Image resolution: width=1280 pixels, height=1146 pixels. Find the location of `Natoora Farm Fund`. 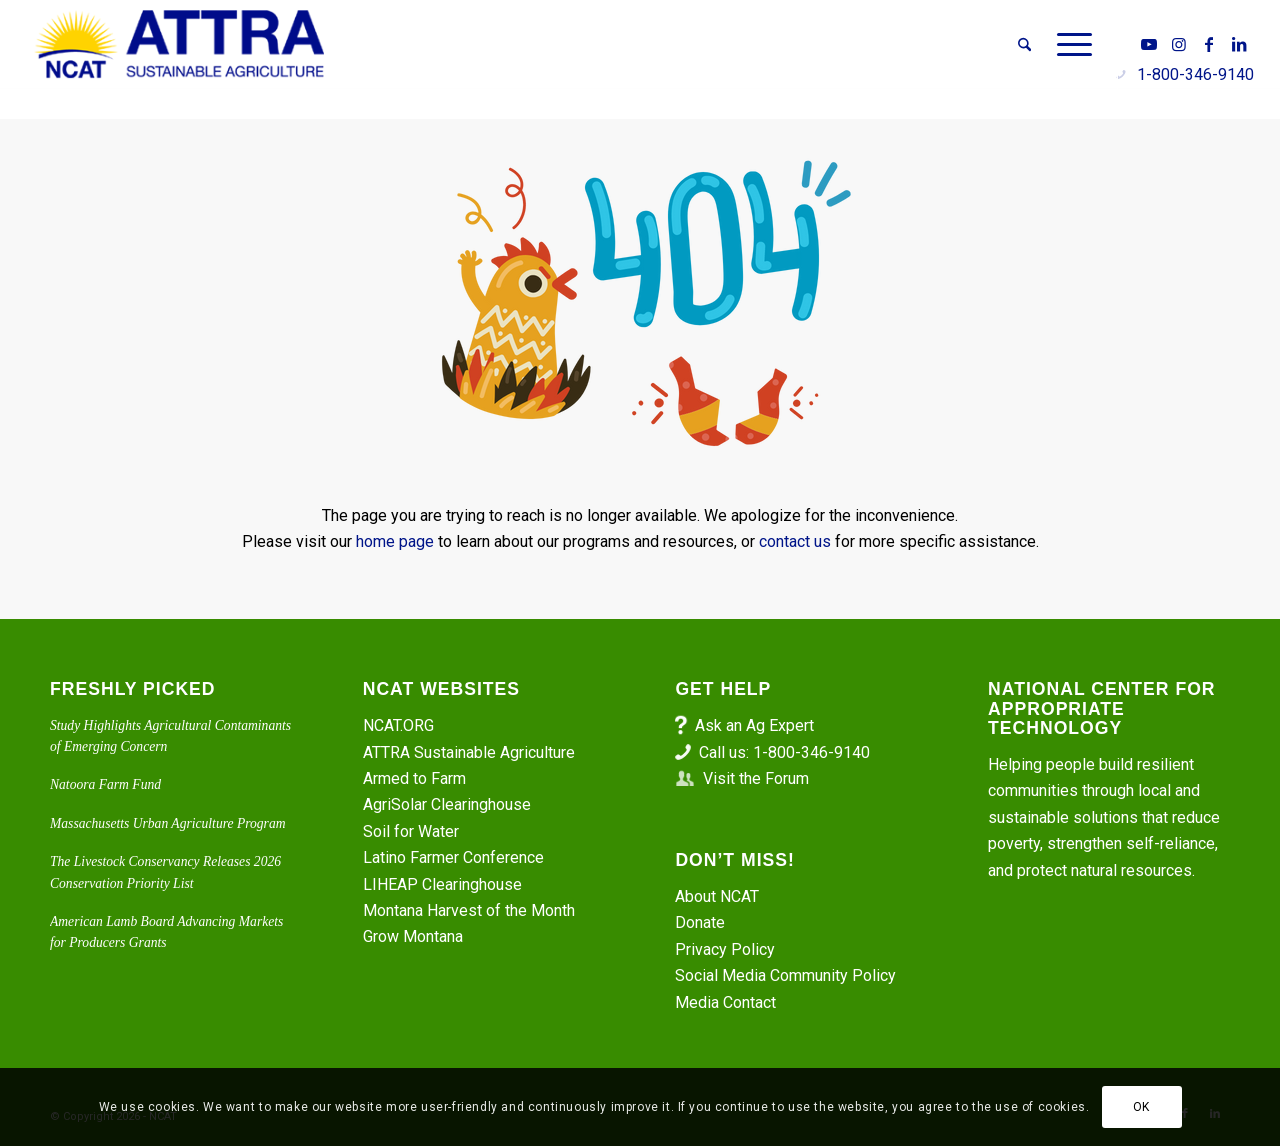

Natoora Farm Fund is located at coordinates (105, 784).